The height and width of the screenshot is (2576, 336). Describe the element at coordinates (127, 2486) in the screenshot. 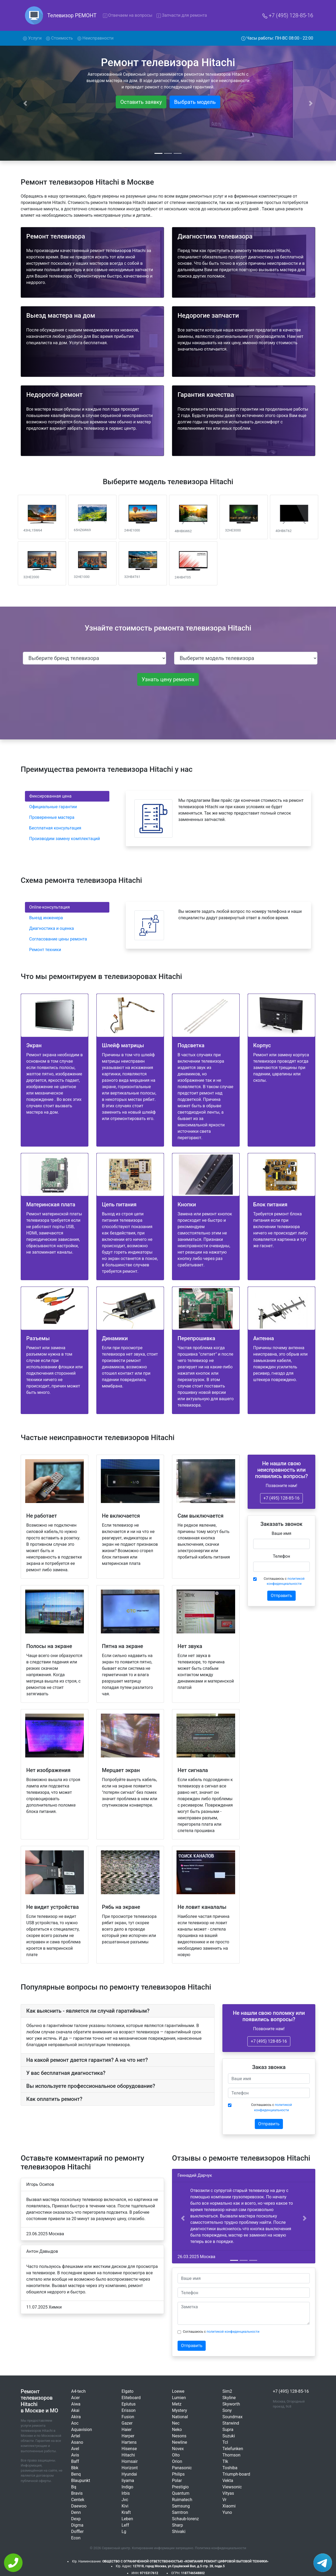

I see `Indigo` at that location.